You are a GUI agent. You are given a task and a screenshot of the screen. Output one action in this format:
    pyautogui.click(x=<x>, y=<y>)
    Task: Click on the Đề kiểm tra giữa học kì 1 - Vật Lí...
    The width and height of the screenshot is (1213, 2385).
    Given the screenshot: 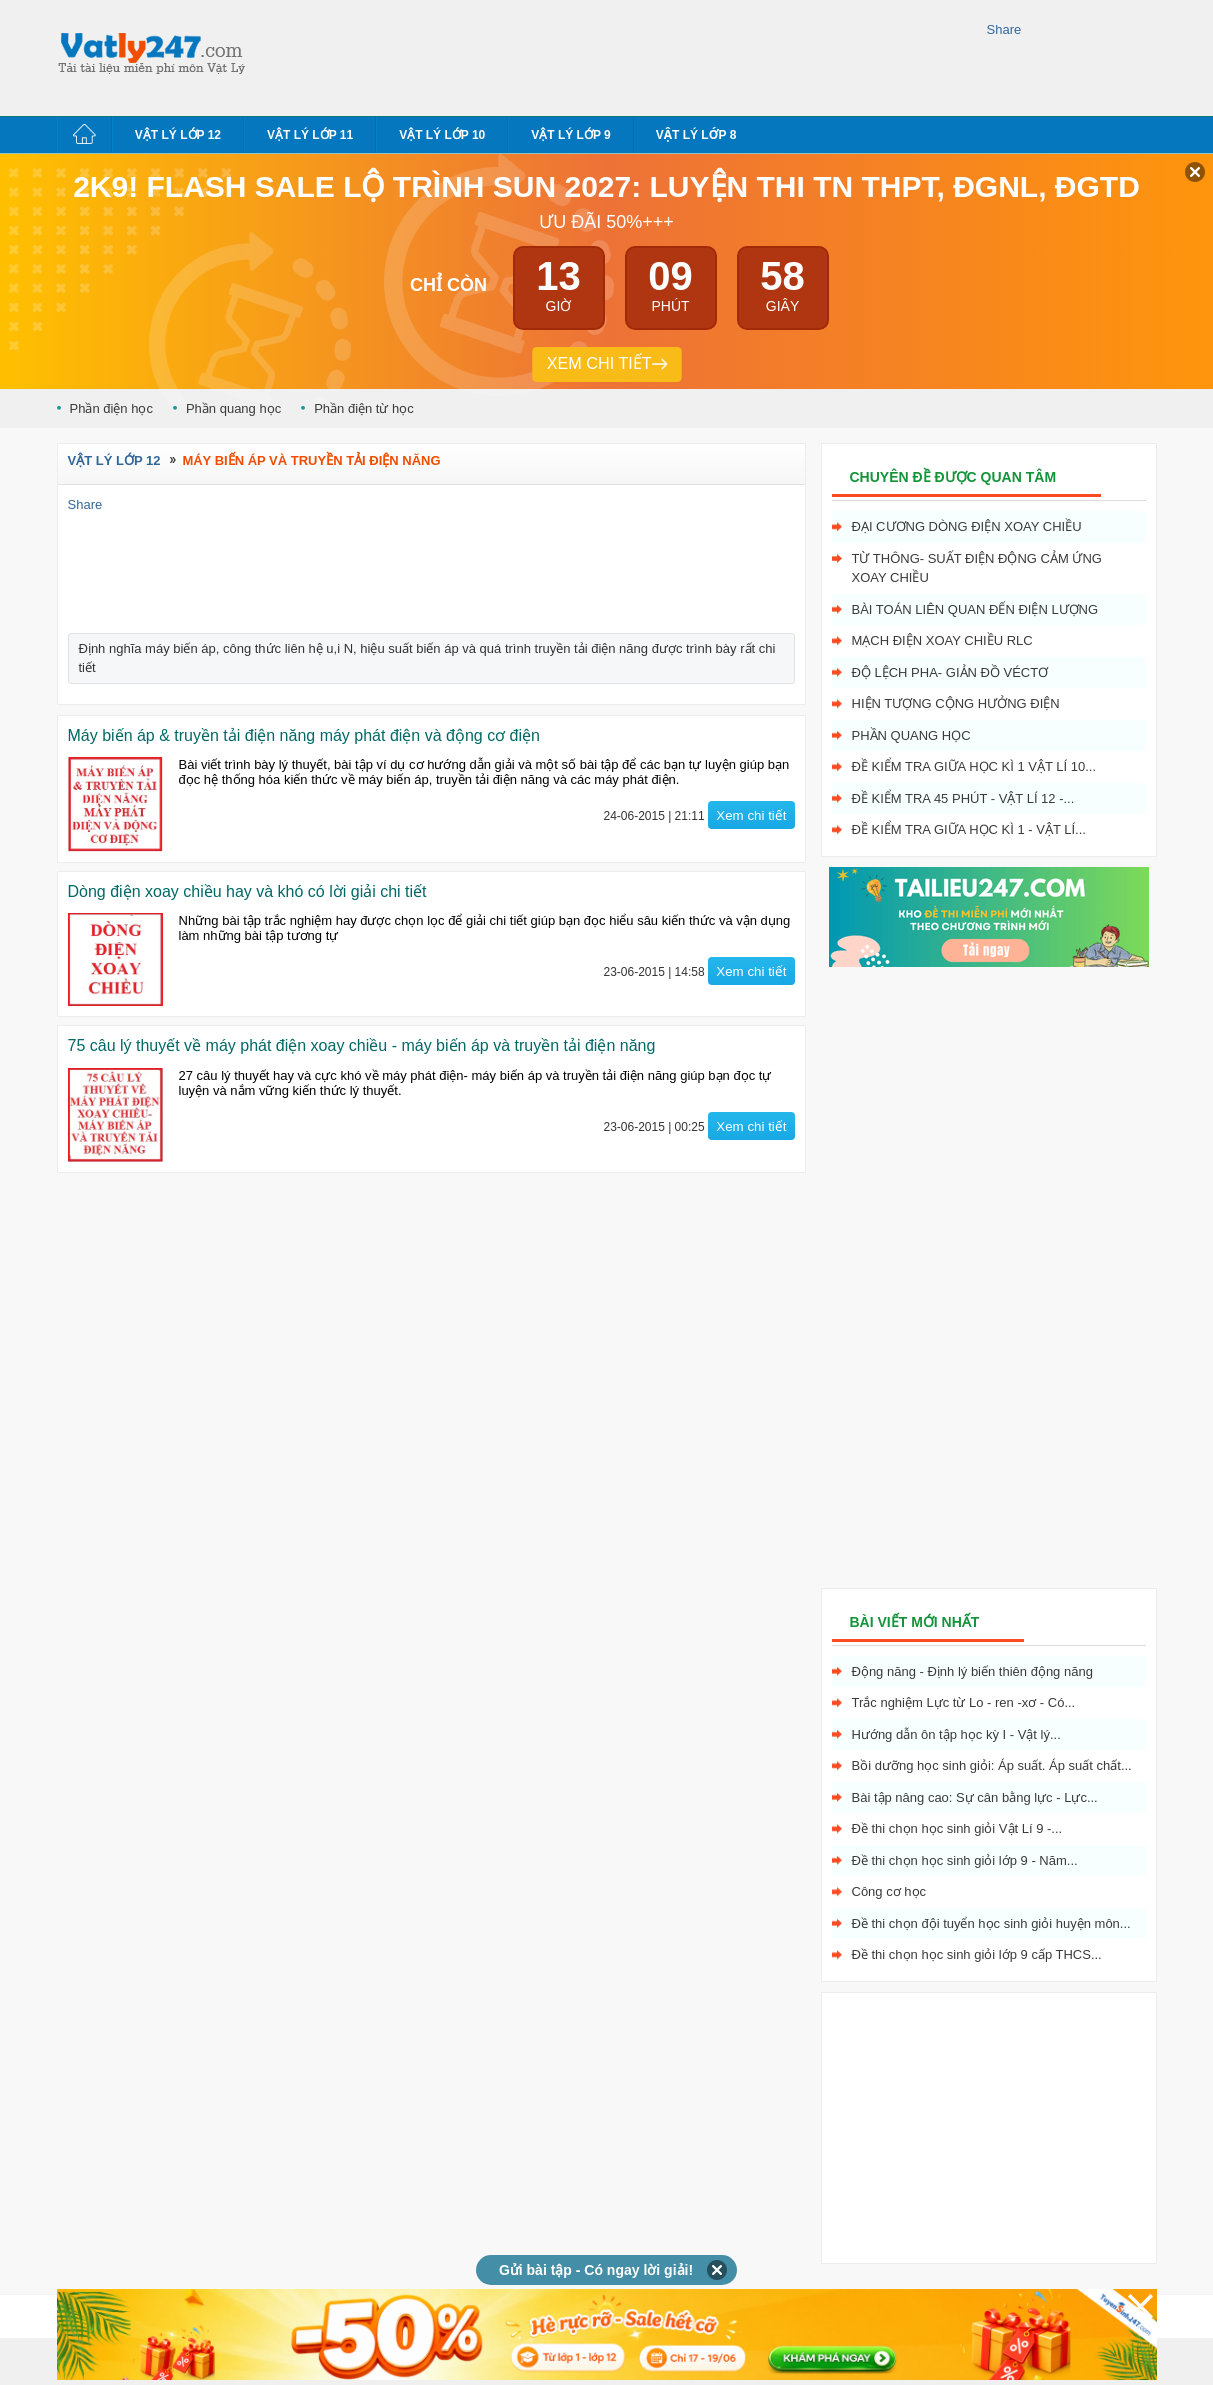 What is the action you would take?
    pyautogui.click(x=969, y=829)
    